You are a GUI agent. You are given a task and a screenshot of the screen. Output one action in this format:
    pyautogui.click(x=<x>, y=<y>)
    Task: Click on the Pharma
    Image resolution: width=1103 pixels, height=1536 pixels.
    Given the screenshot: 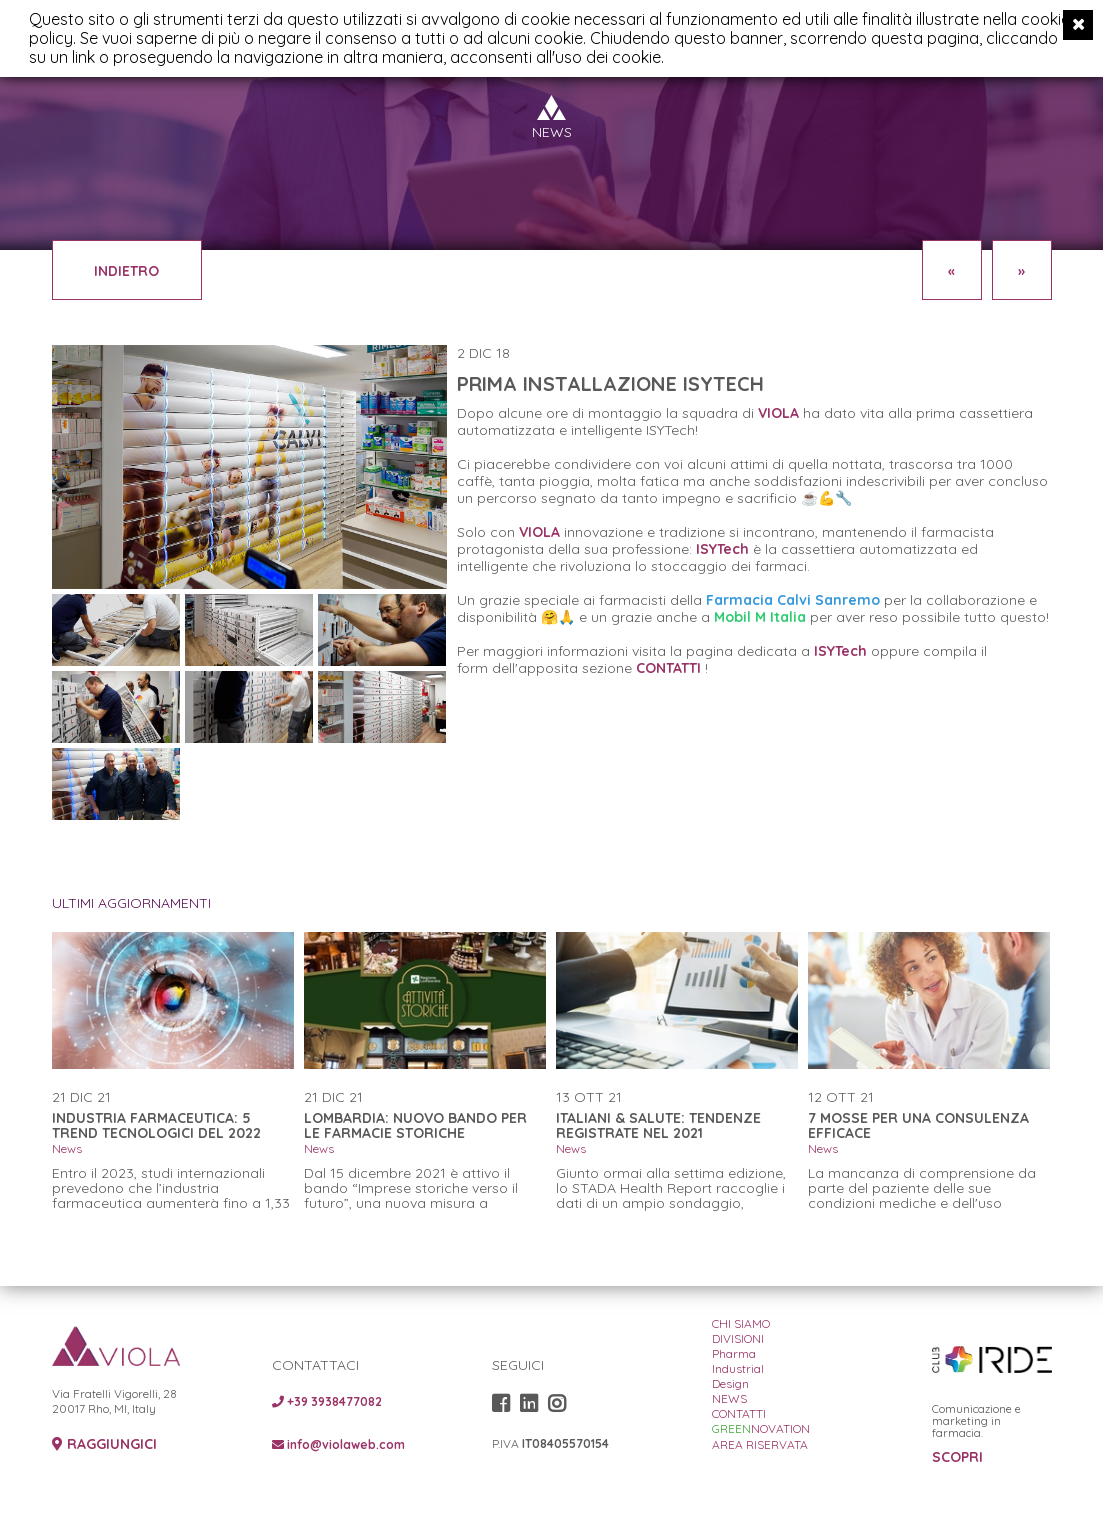 What is the action you would take?
    pyautogui.click(x=734, y=1353)
    